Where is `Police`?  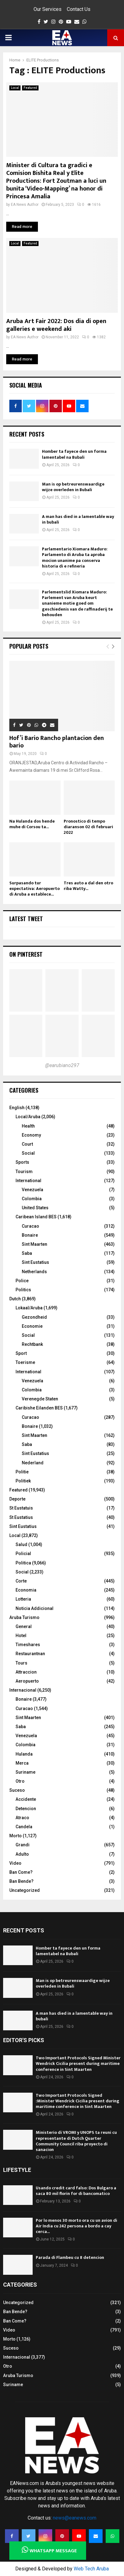
Police is located at coordinates (22, 1280).